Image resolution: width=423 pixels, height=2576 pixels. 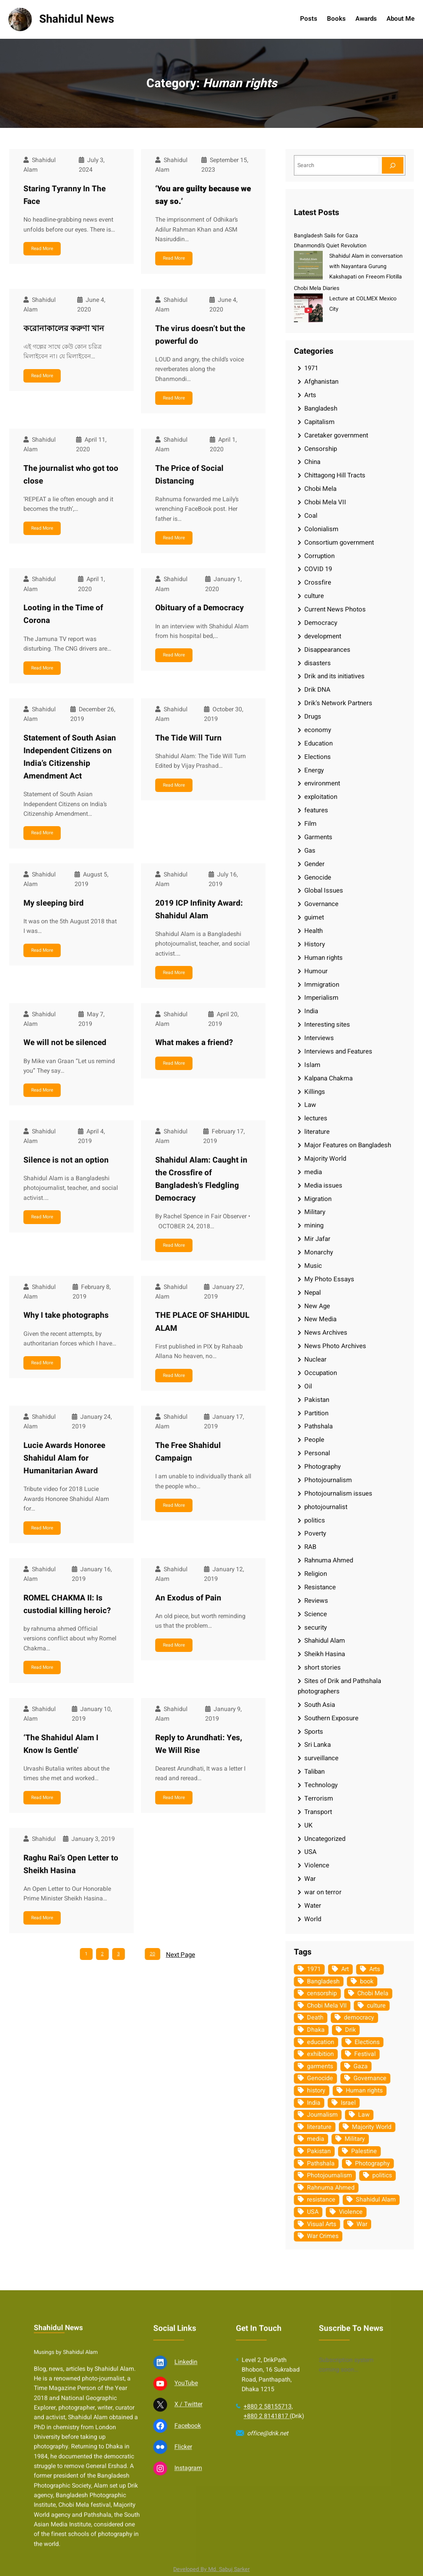 I want to click on garments [garments (35 items)], so click(x=320, y=2066).